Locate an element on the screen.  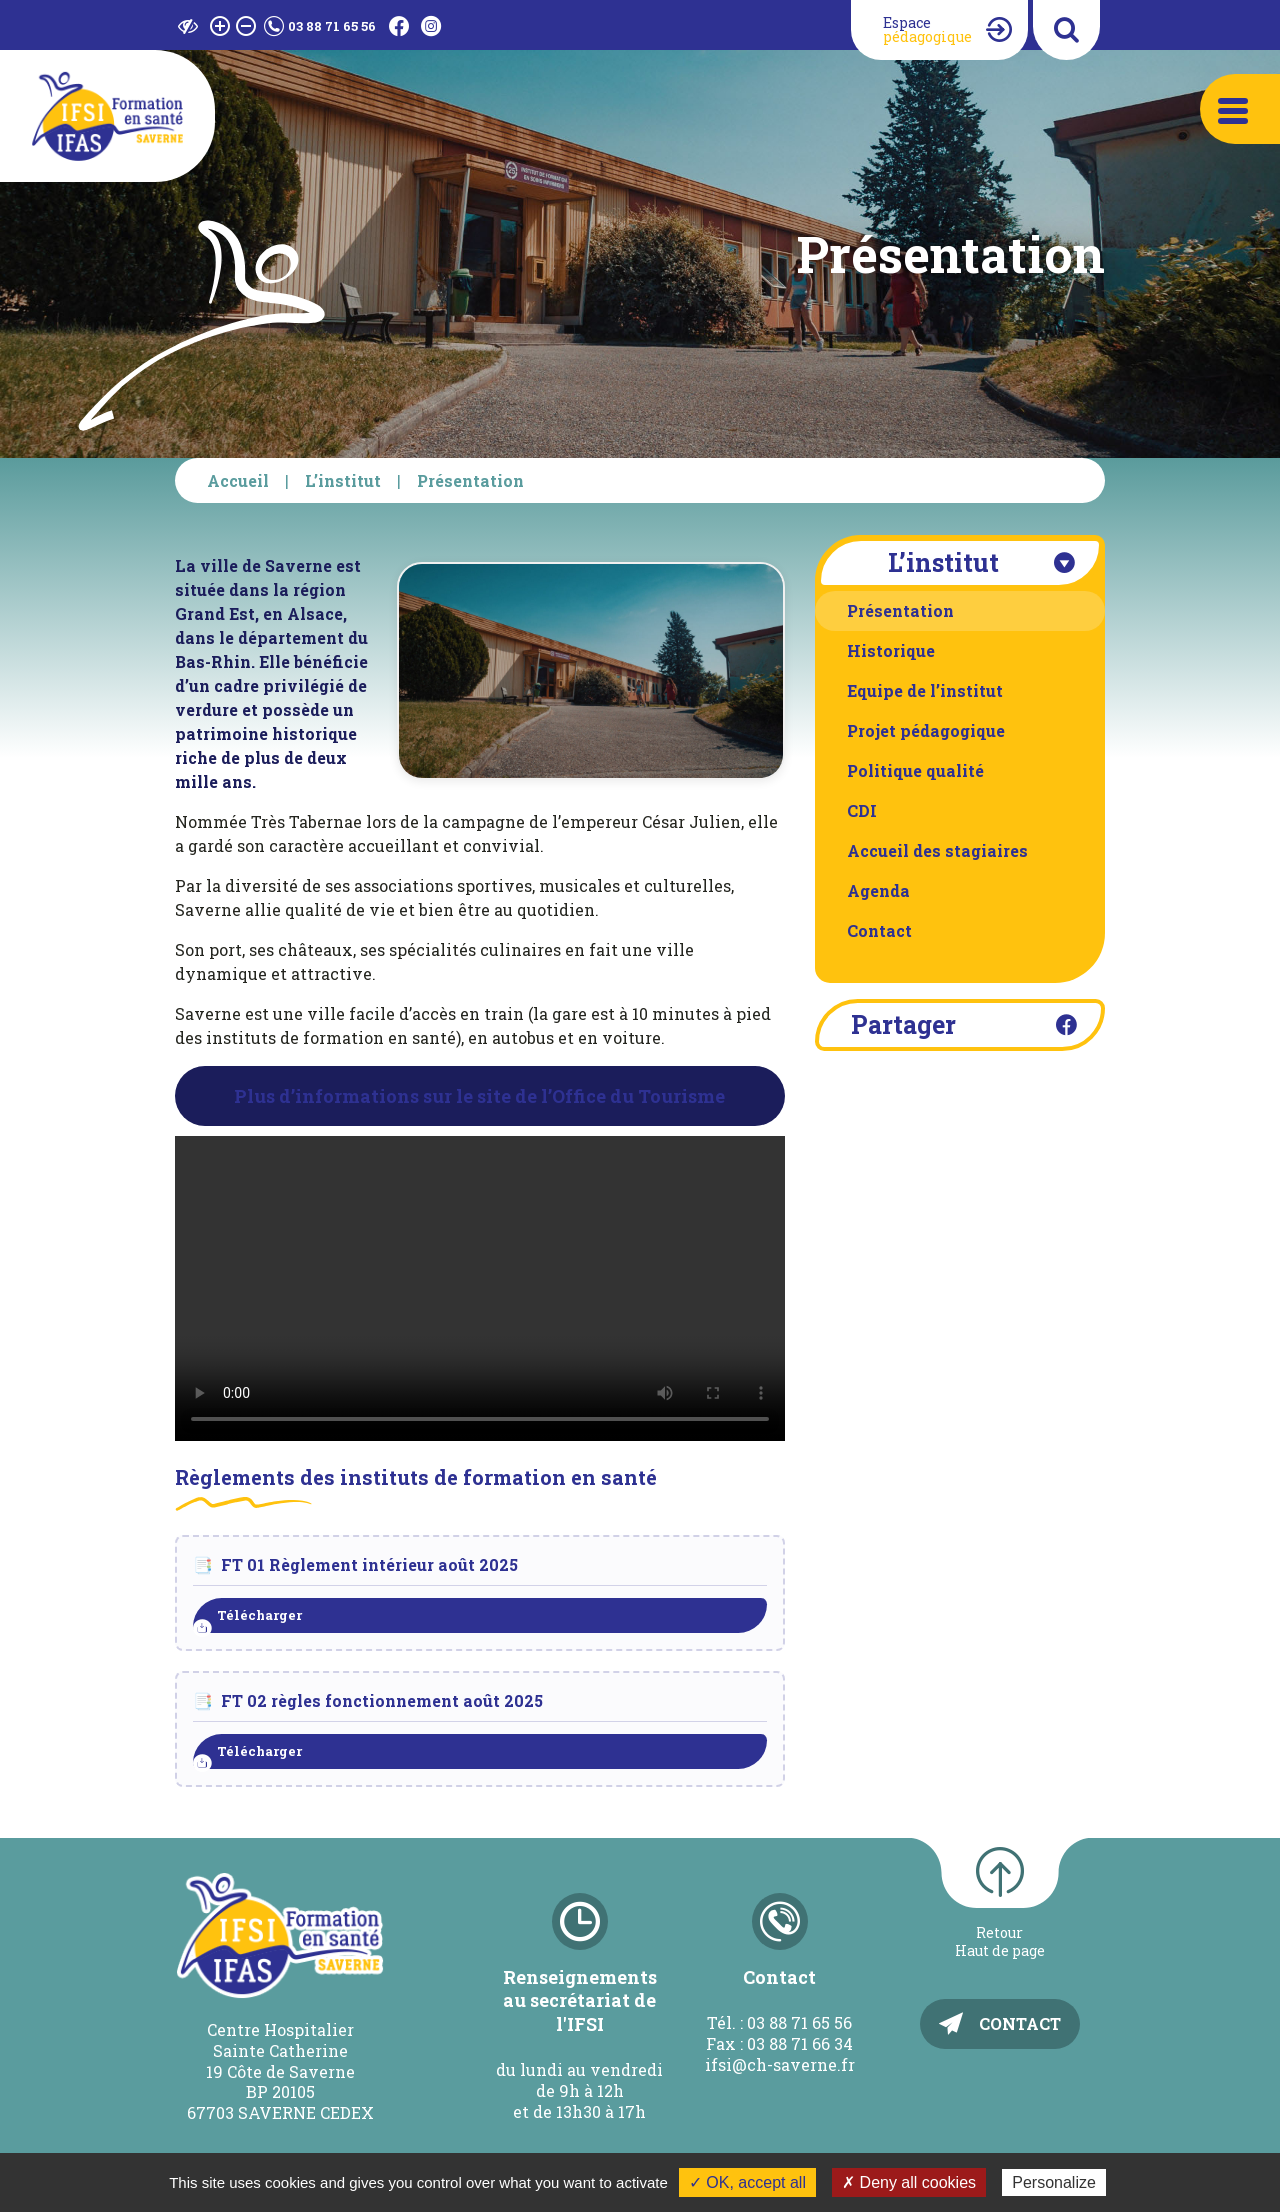
Accueil is located at coordinates (238, 480).